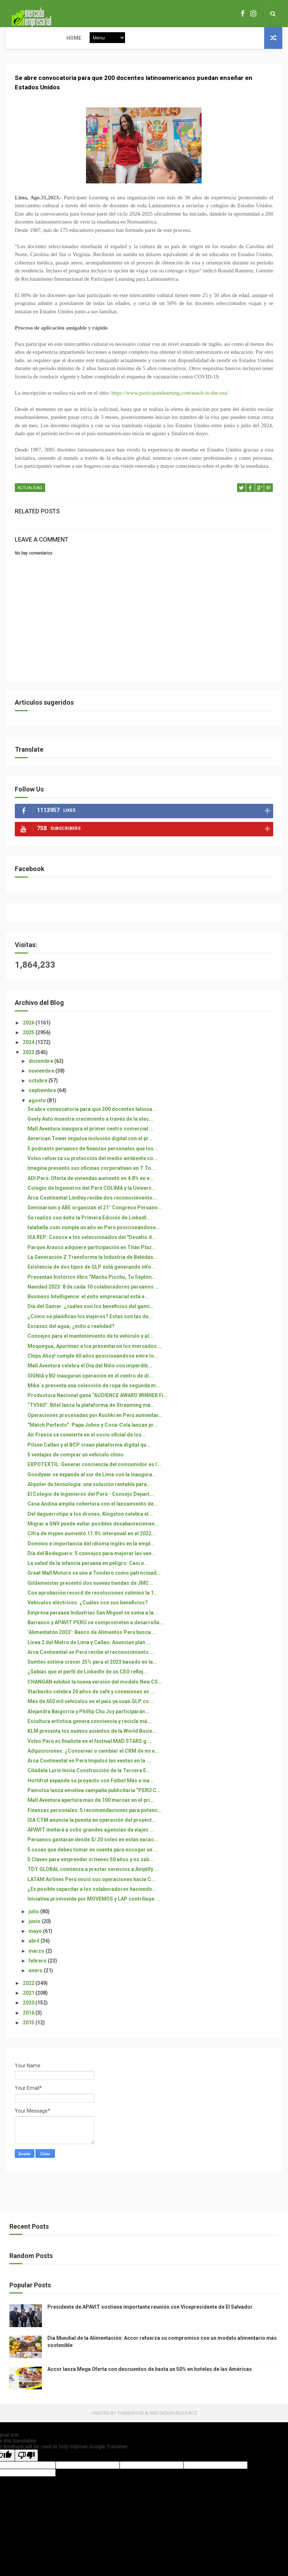  What do you see at coordinates (95, 1630) in the screenshot?
I see `Barranco y APAVIT PERÚ se comprometen a desarrolla...` at bounding box center [95, 1630].